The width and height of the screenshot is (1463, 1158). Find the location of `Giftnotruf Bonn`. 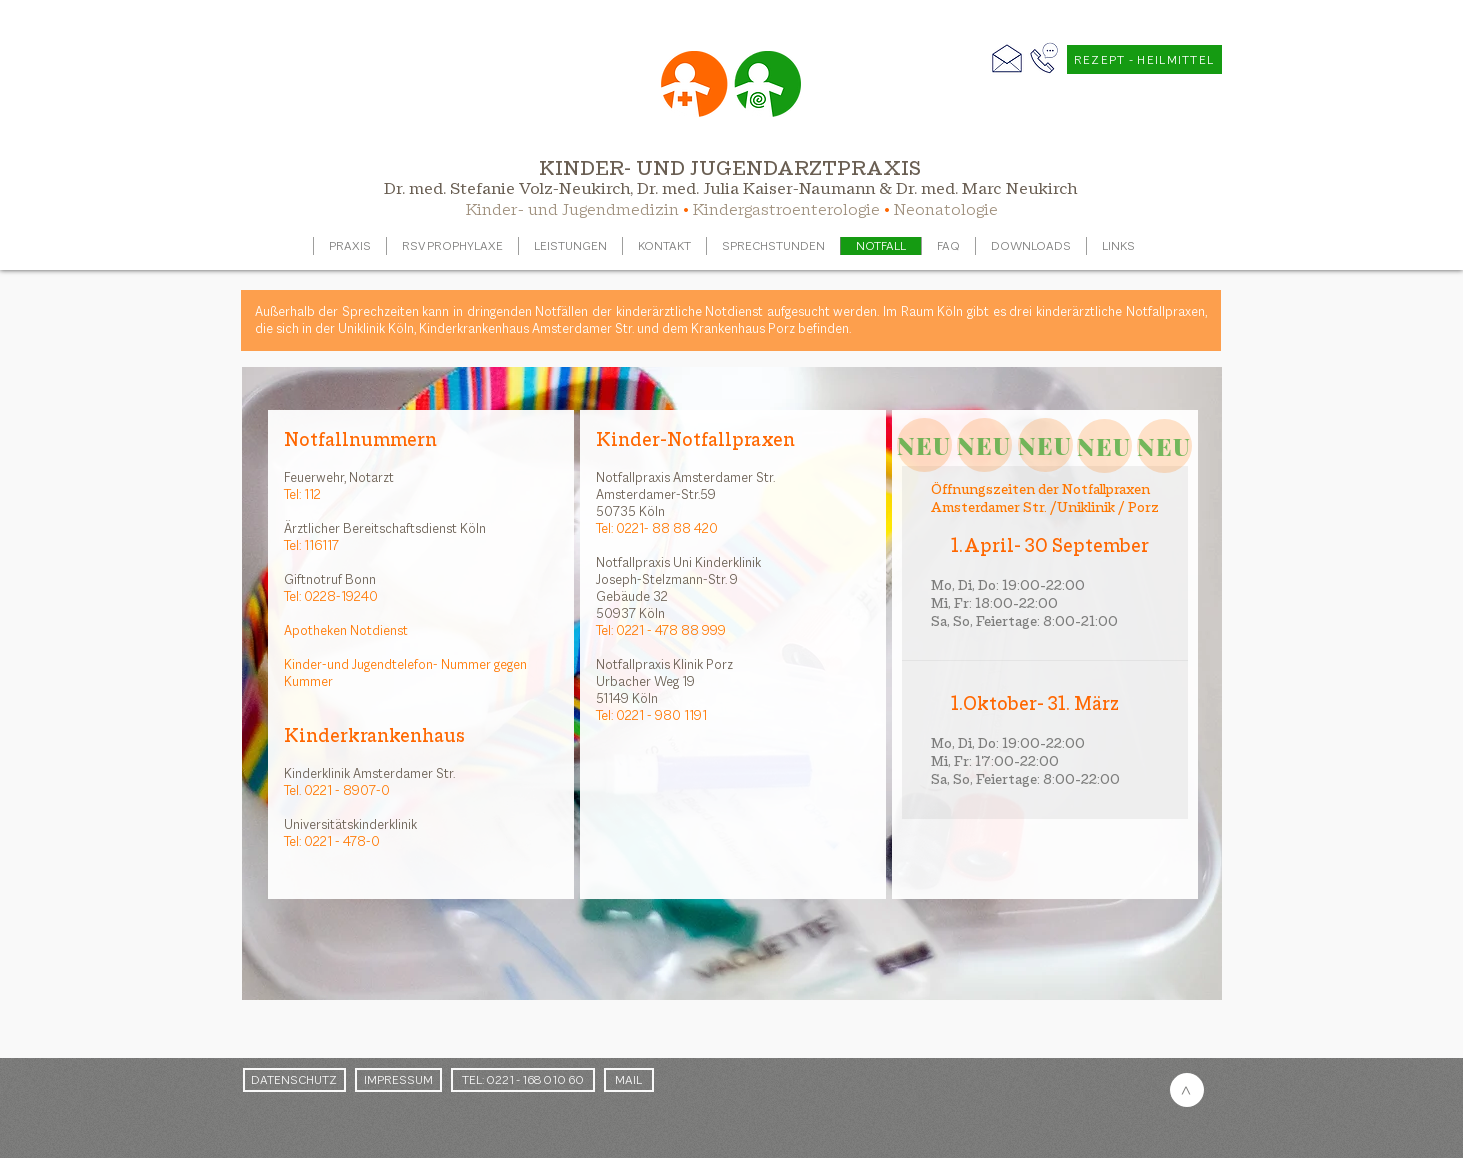

Giftnotruf Bonn is located at coordinates (330, 579).